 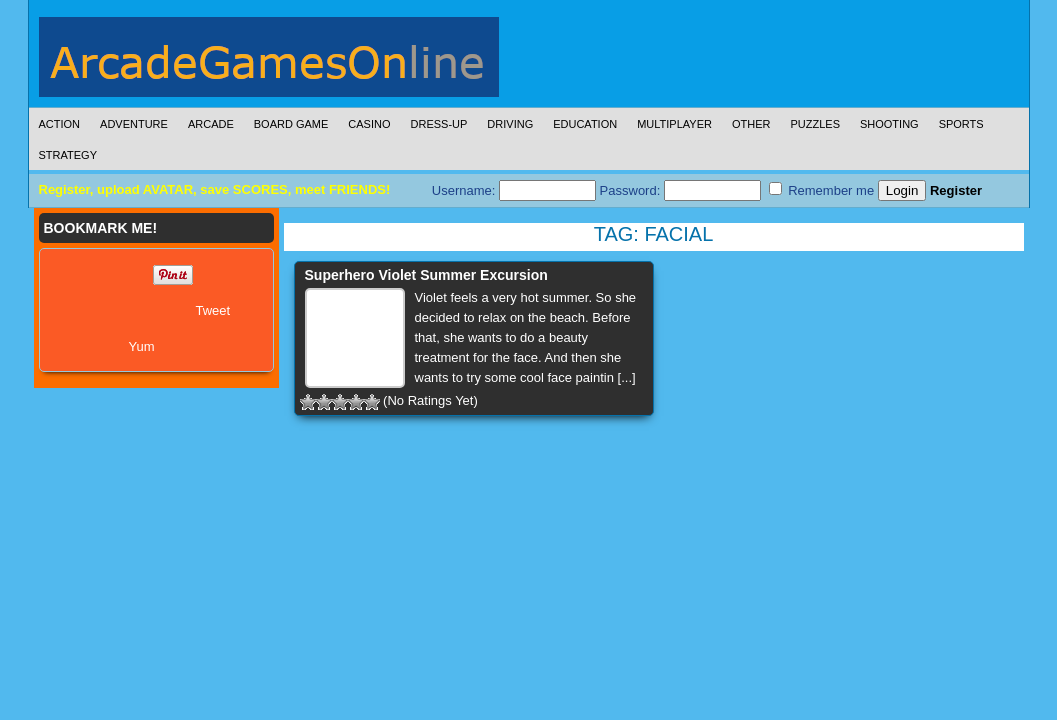 What do you see at coordinates (291, 124) in the screenshot?
I see `Board Game` at bounding box center [291, 124].